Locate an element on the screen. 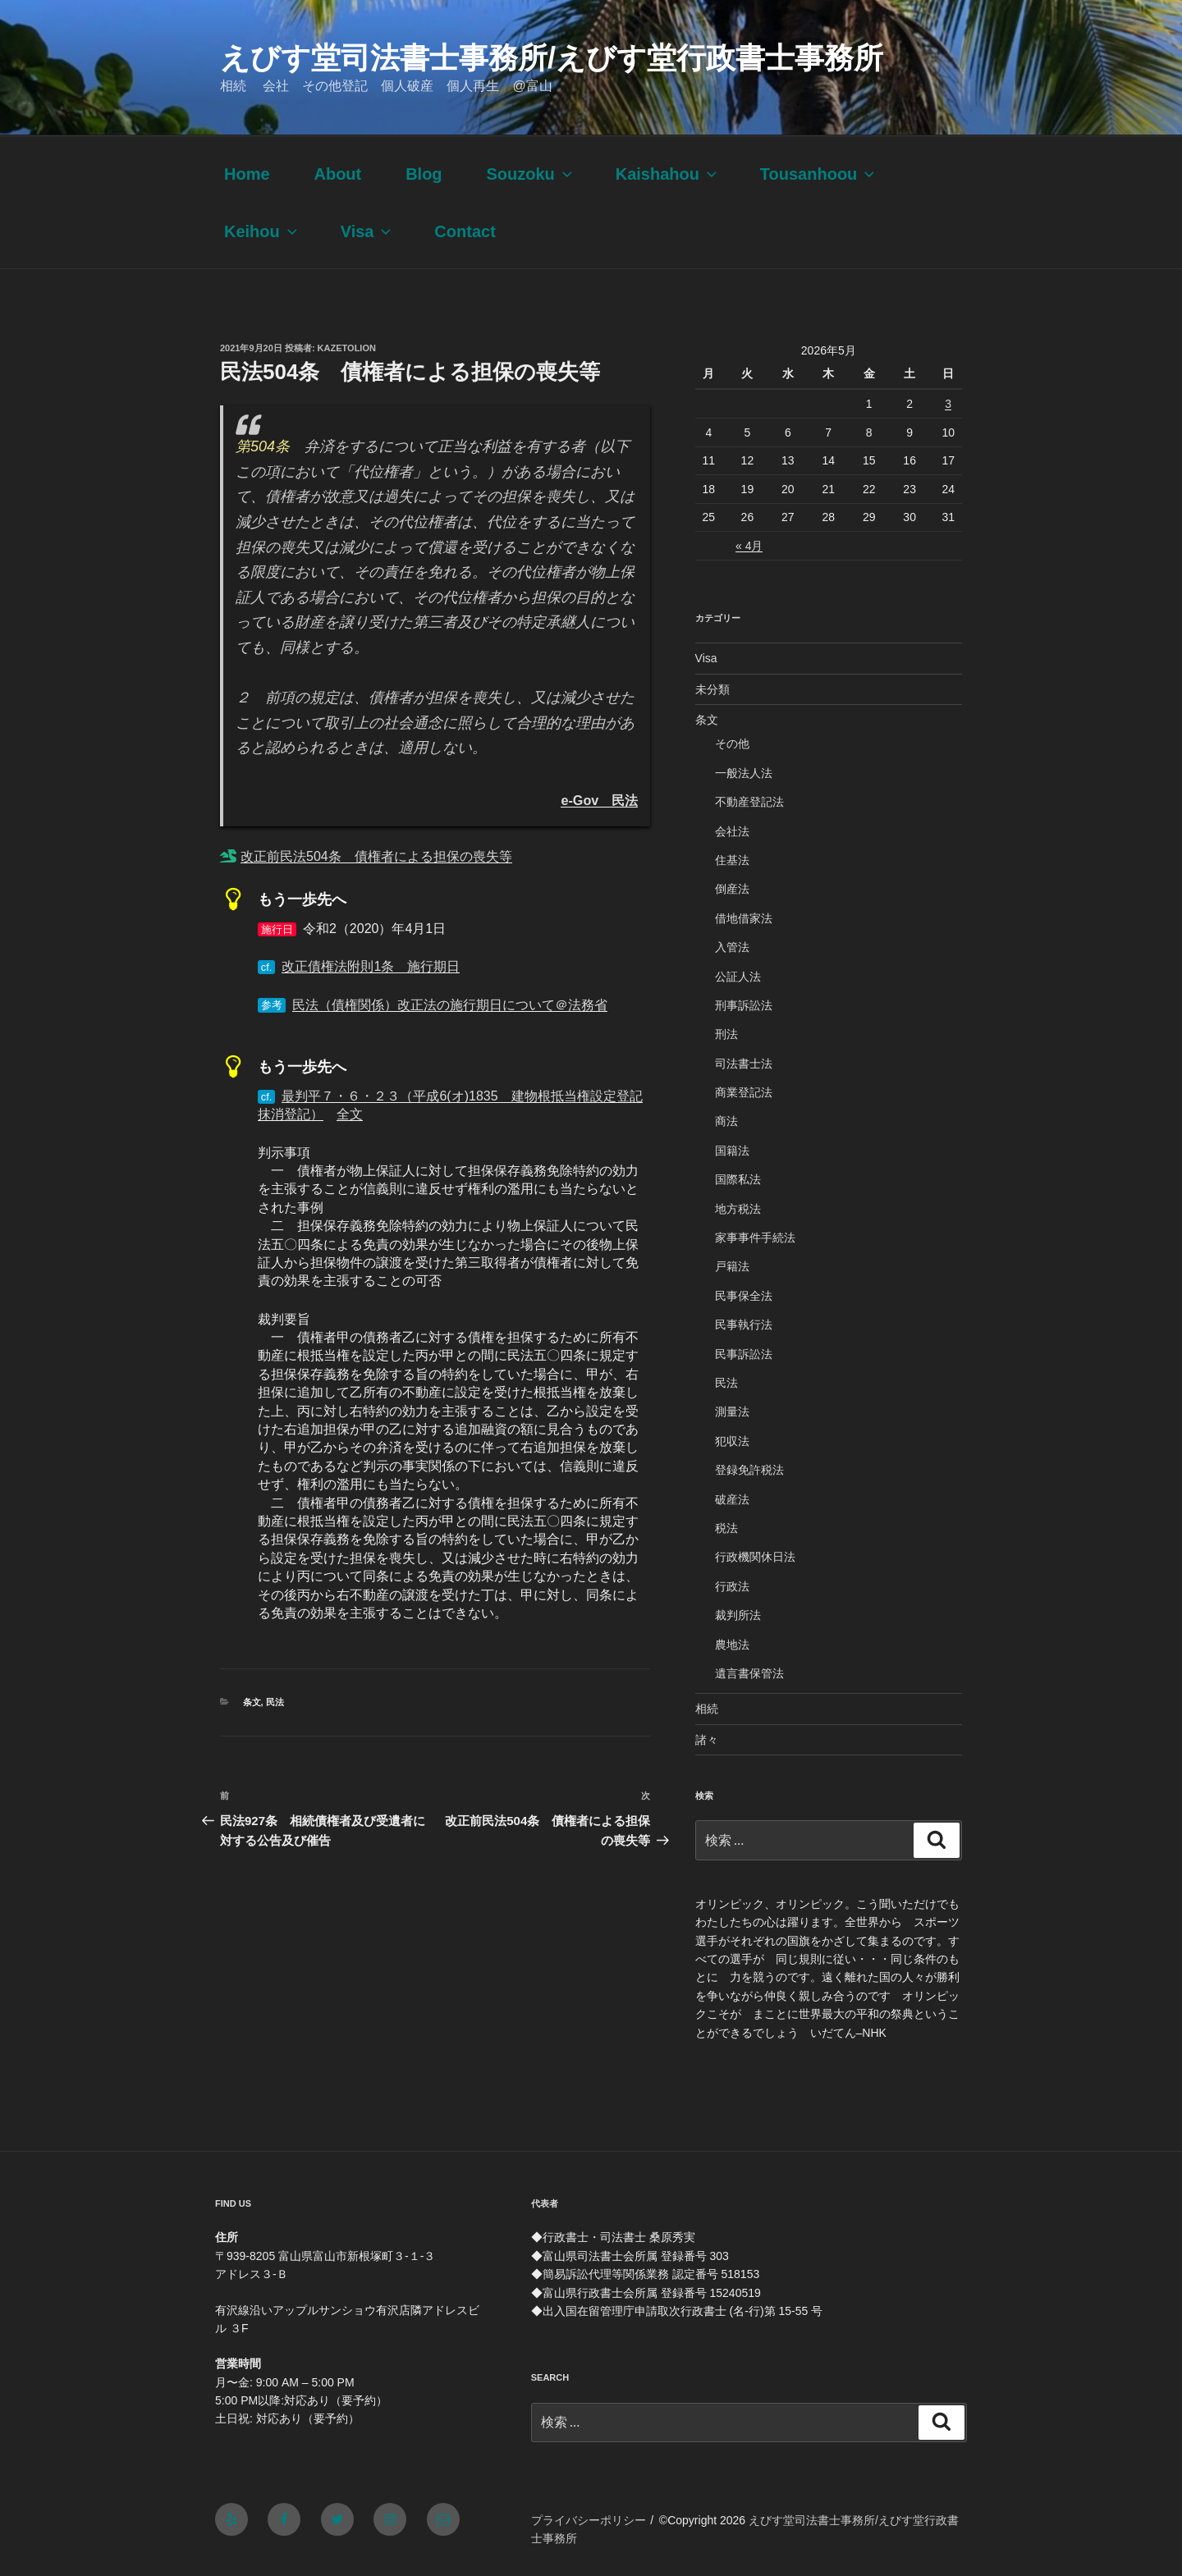  税法 is located at coordinates (726, 1528).